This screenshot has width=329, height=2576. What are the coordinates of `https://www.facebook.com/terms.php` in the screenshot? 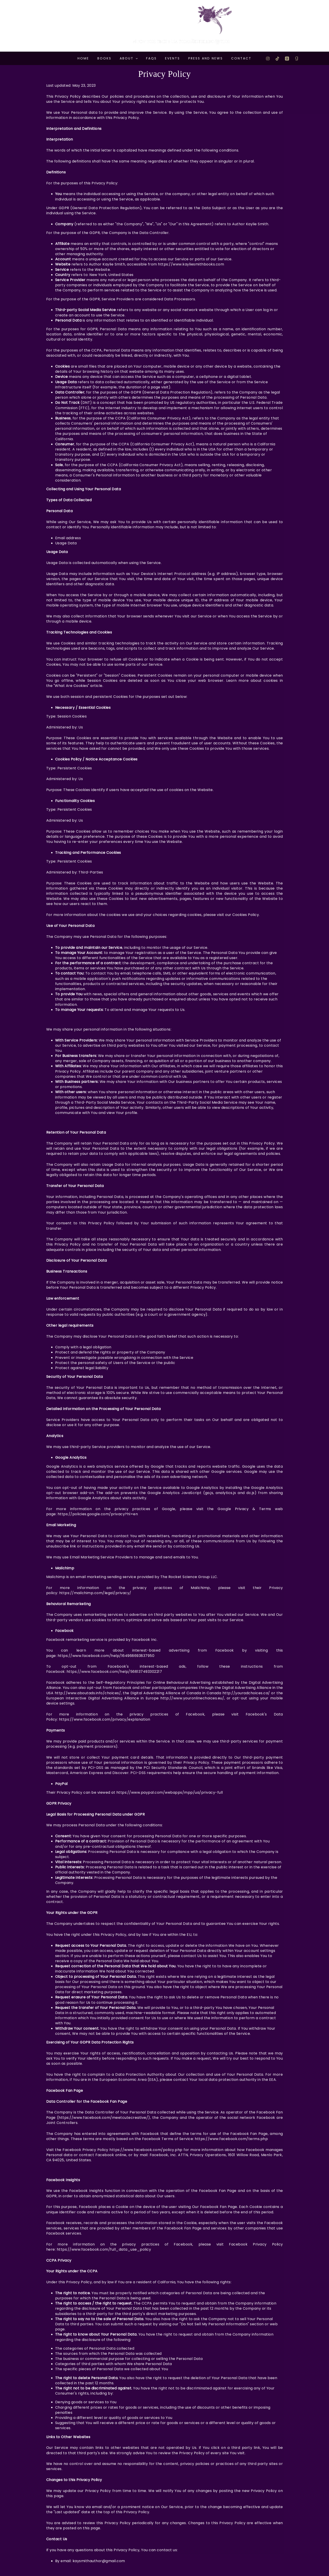 It's located at (231, 2138).